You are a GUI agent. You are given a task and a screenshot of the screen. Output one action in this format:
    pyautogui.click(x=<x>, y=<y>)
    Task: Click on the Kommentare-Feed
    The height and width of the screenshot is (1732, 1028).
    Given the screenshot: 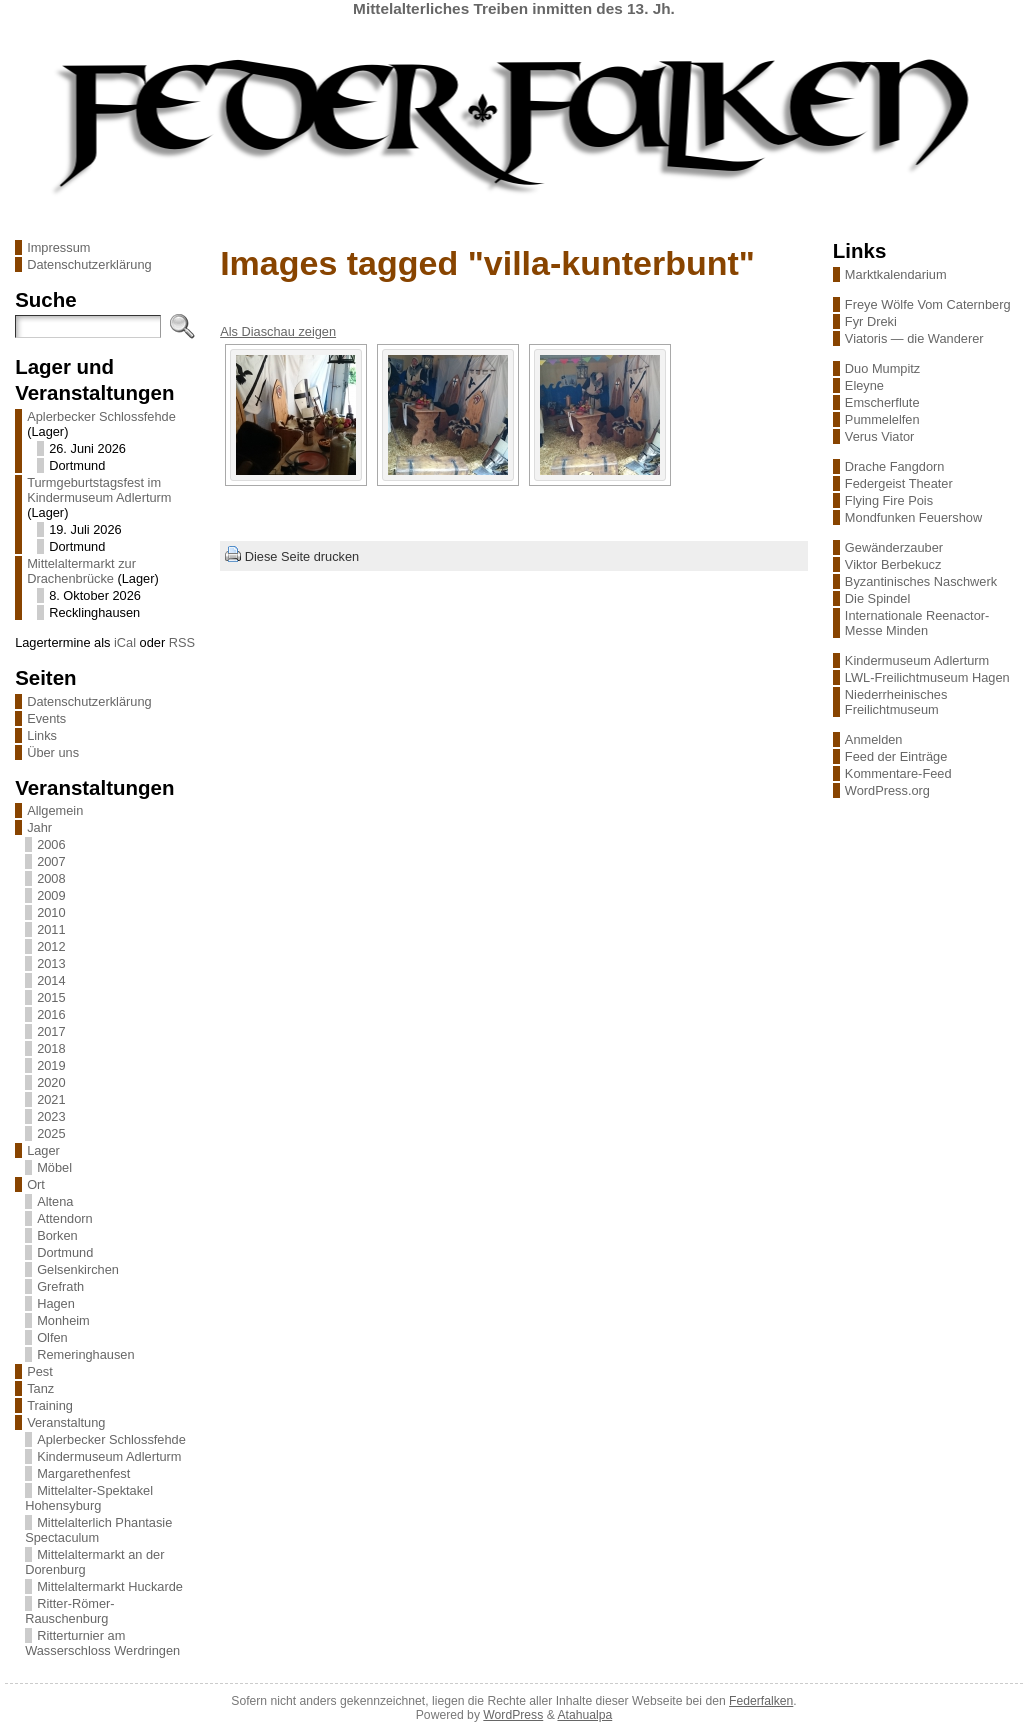 What is the action you would take?
    pyautogui.click(x=898, y=773)
    